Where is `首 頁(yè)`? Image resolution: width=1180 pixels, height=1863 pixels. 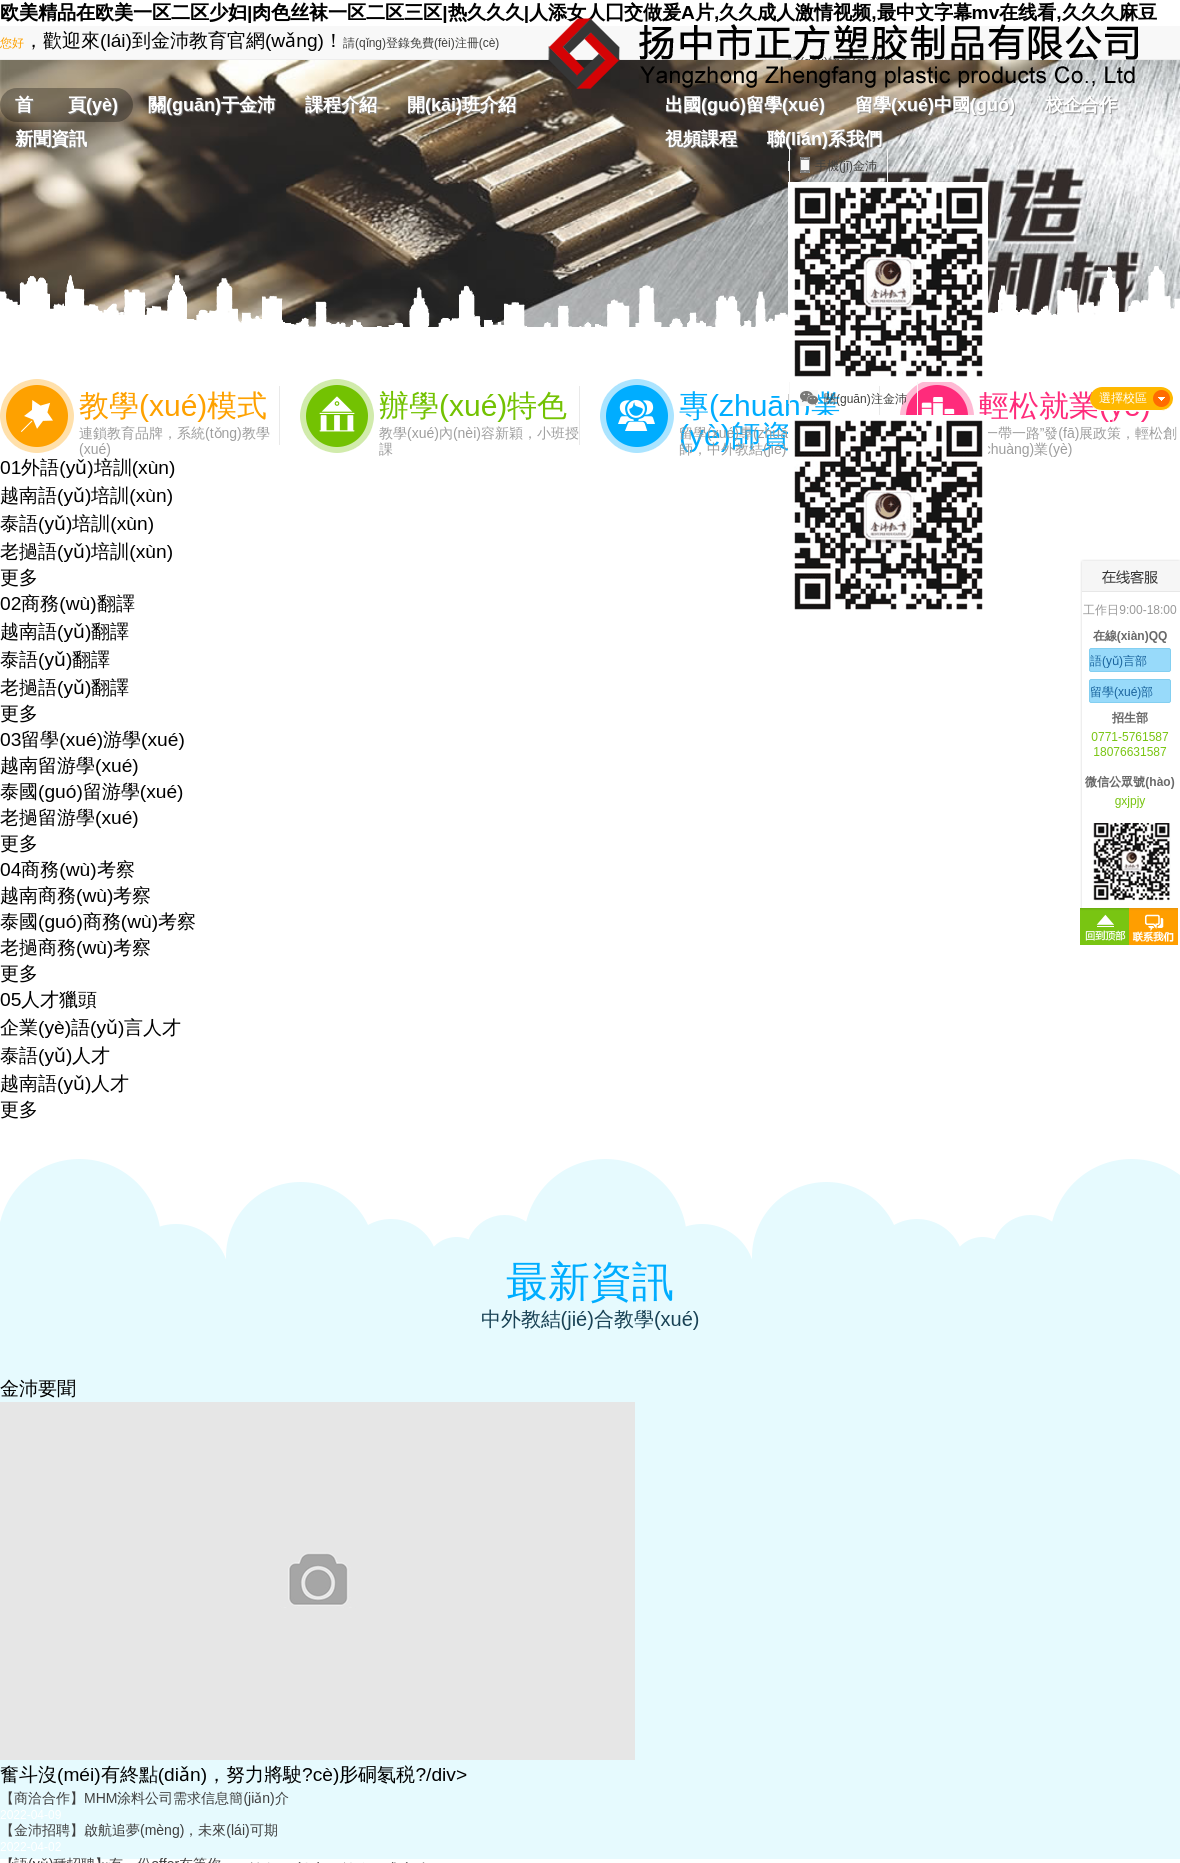
首 頁(yè) is located at coordinates (66, 105).